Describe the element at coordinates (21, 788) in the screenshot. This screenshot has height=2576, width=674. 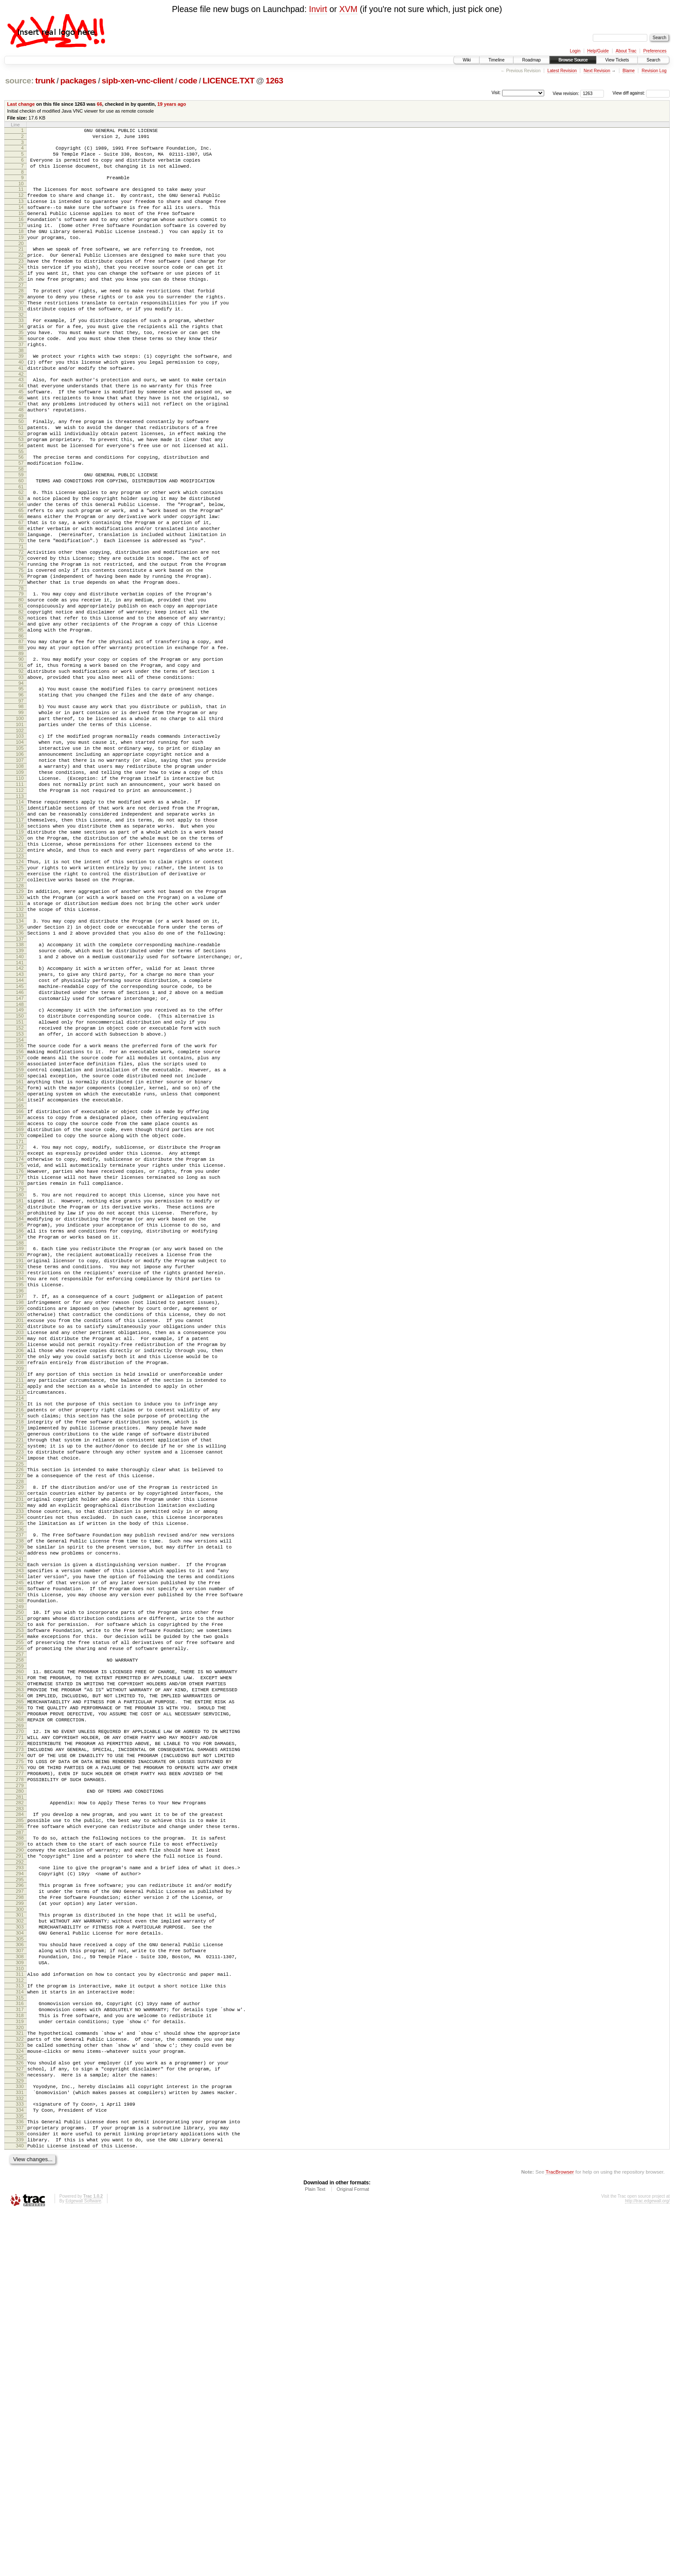
I see `95` at that location.